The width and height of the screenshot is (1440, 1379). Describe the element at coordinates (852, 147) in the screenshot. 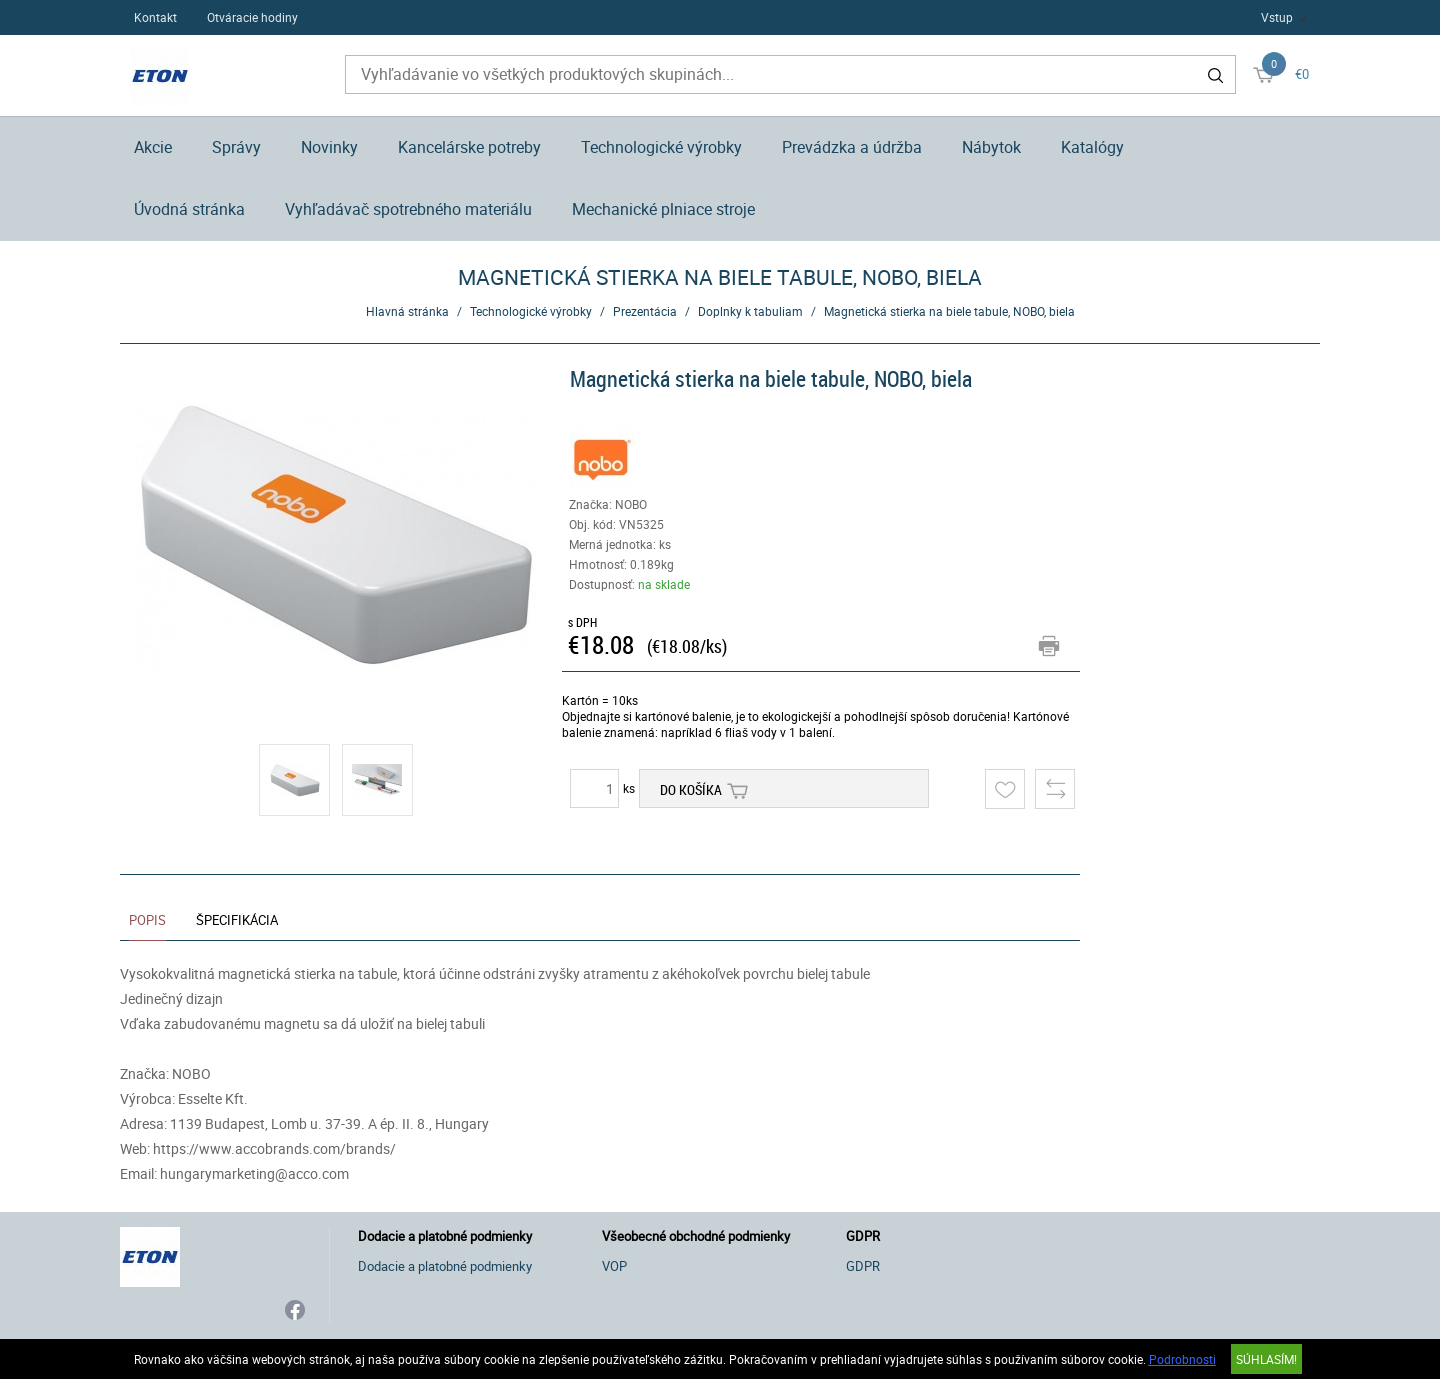

I see `Prevádzka a údržba` at that location.